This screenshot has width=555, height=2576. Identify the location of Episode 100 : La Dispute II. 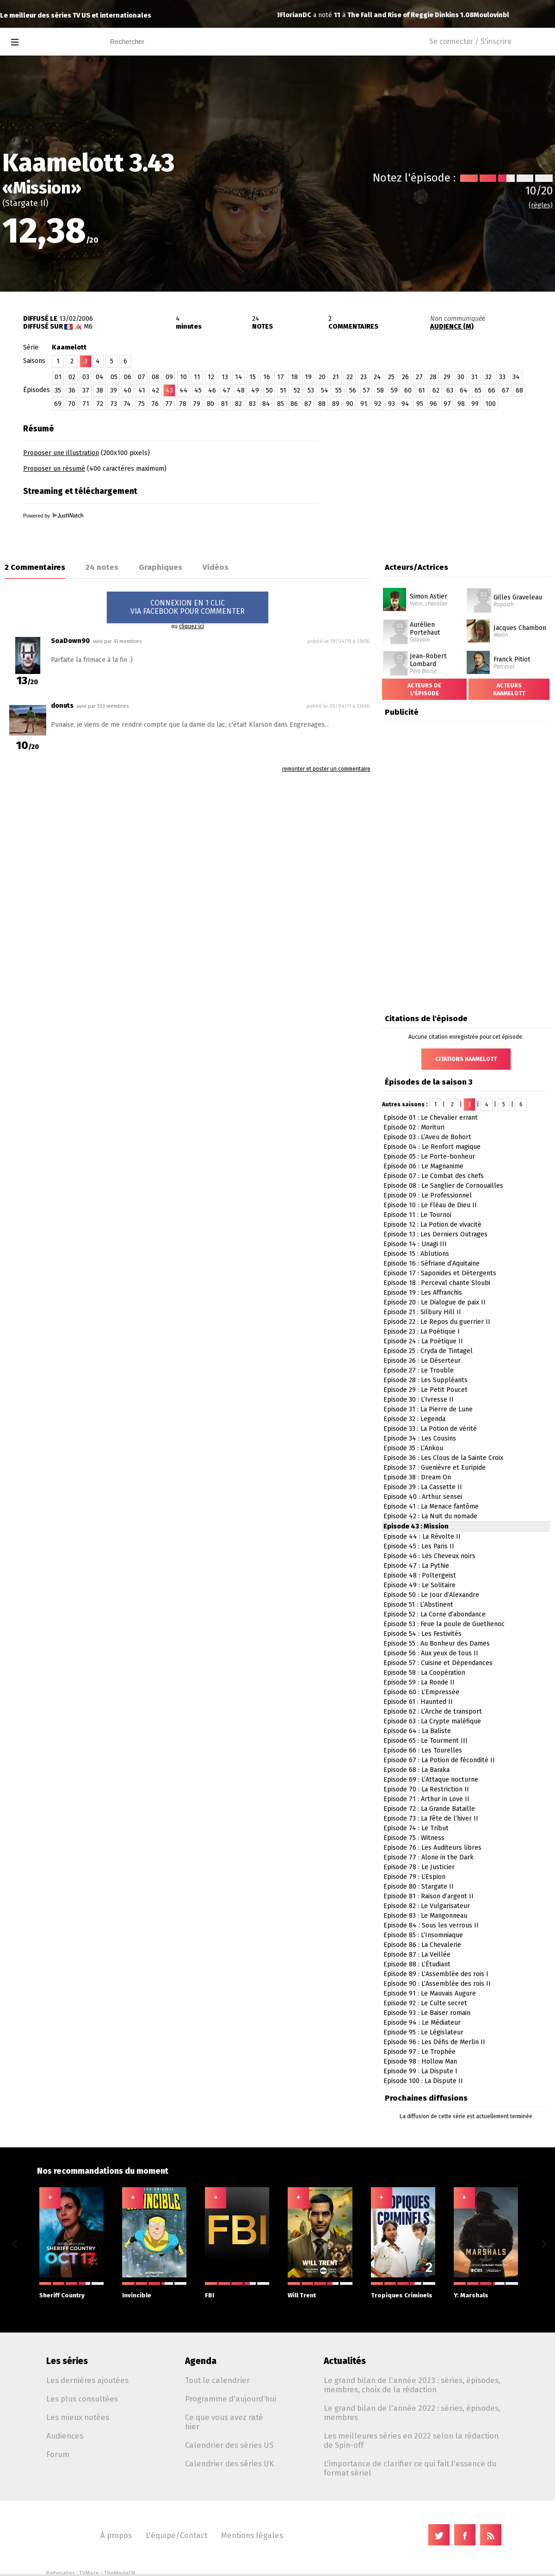
(423, 2081).